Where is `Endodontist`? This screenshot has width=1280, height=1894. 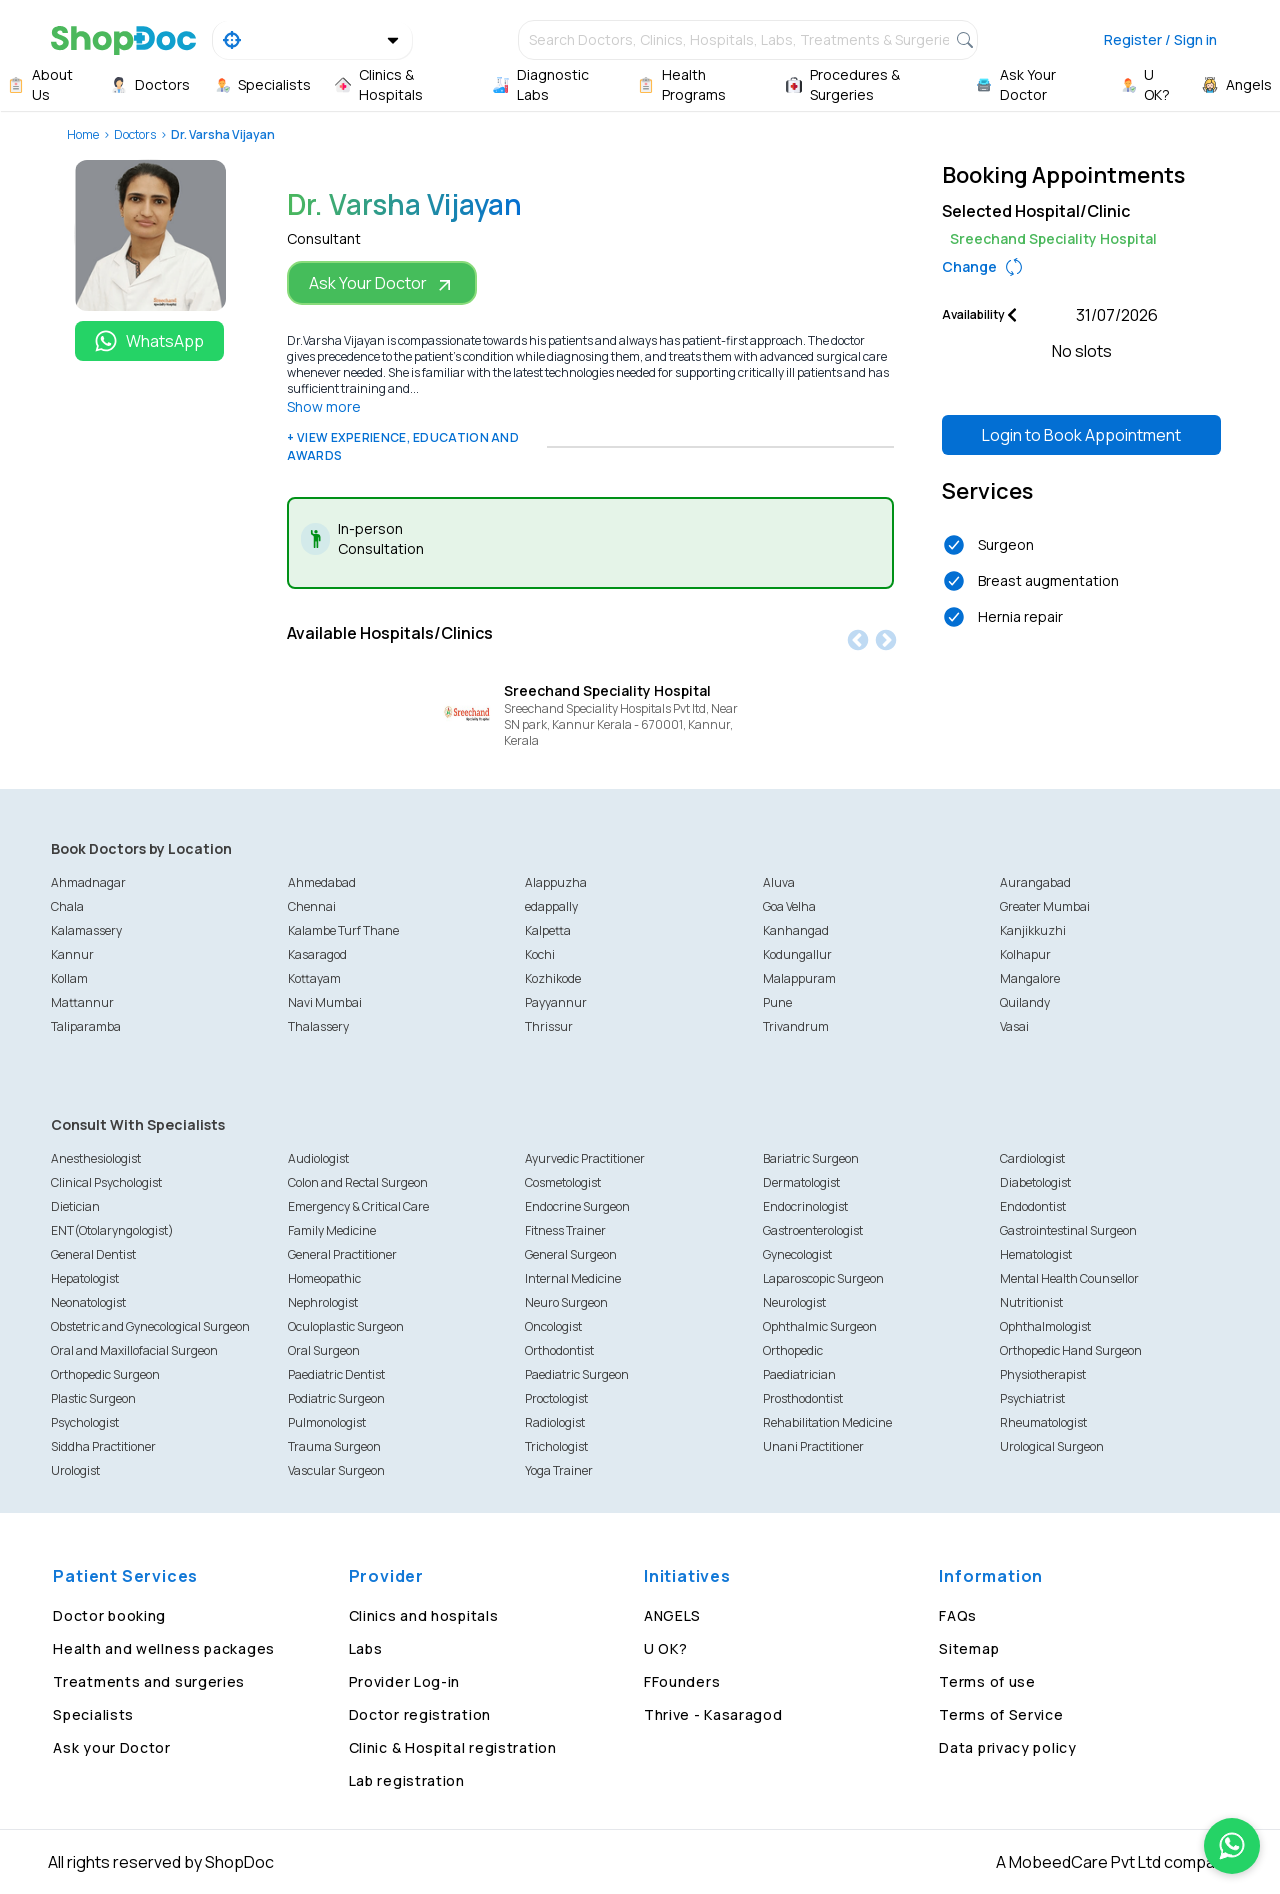
Endodontist is located at coordinates (1033, 1206).